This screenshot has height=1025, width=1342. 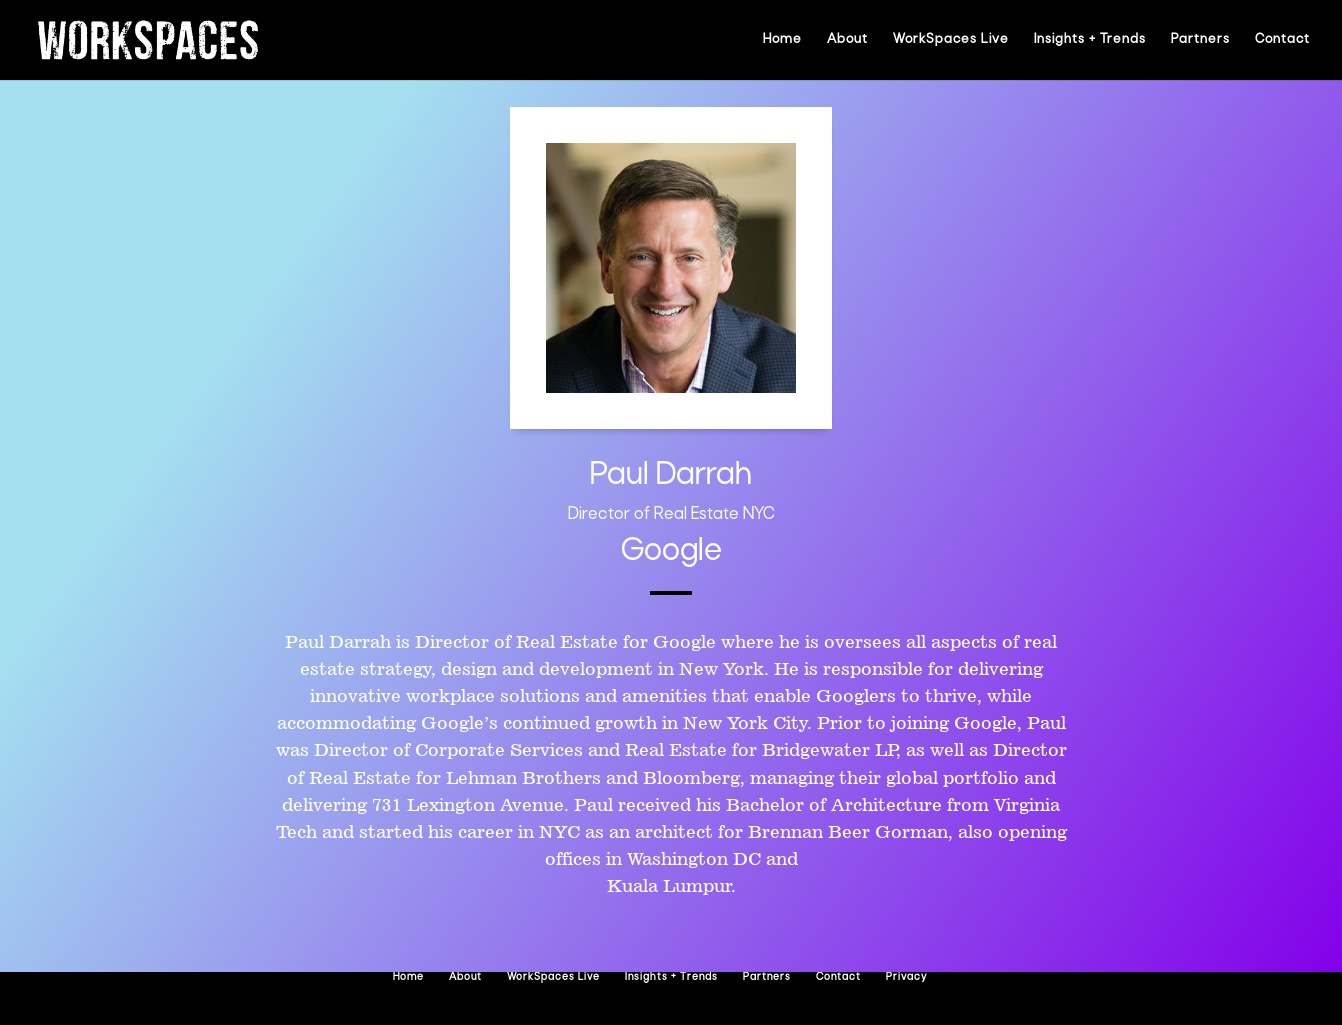 What do you see at coordinates (1090, 39) in the screenshot?
I see `Insights + Trends` at bounding box center [1090, 39].